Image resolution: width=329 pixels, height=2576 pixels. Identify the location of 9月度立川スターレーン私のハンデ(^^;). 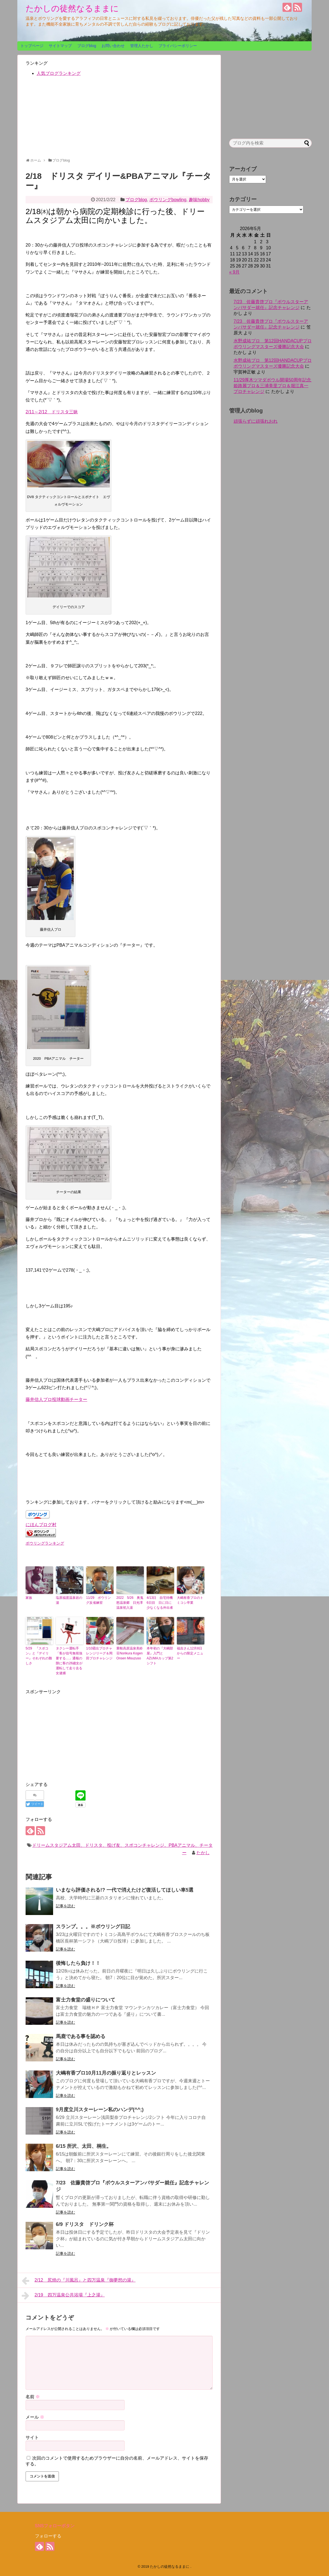
(100, 2109).